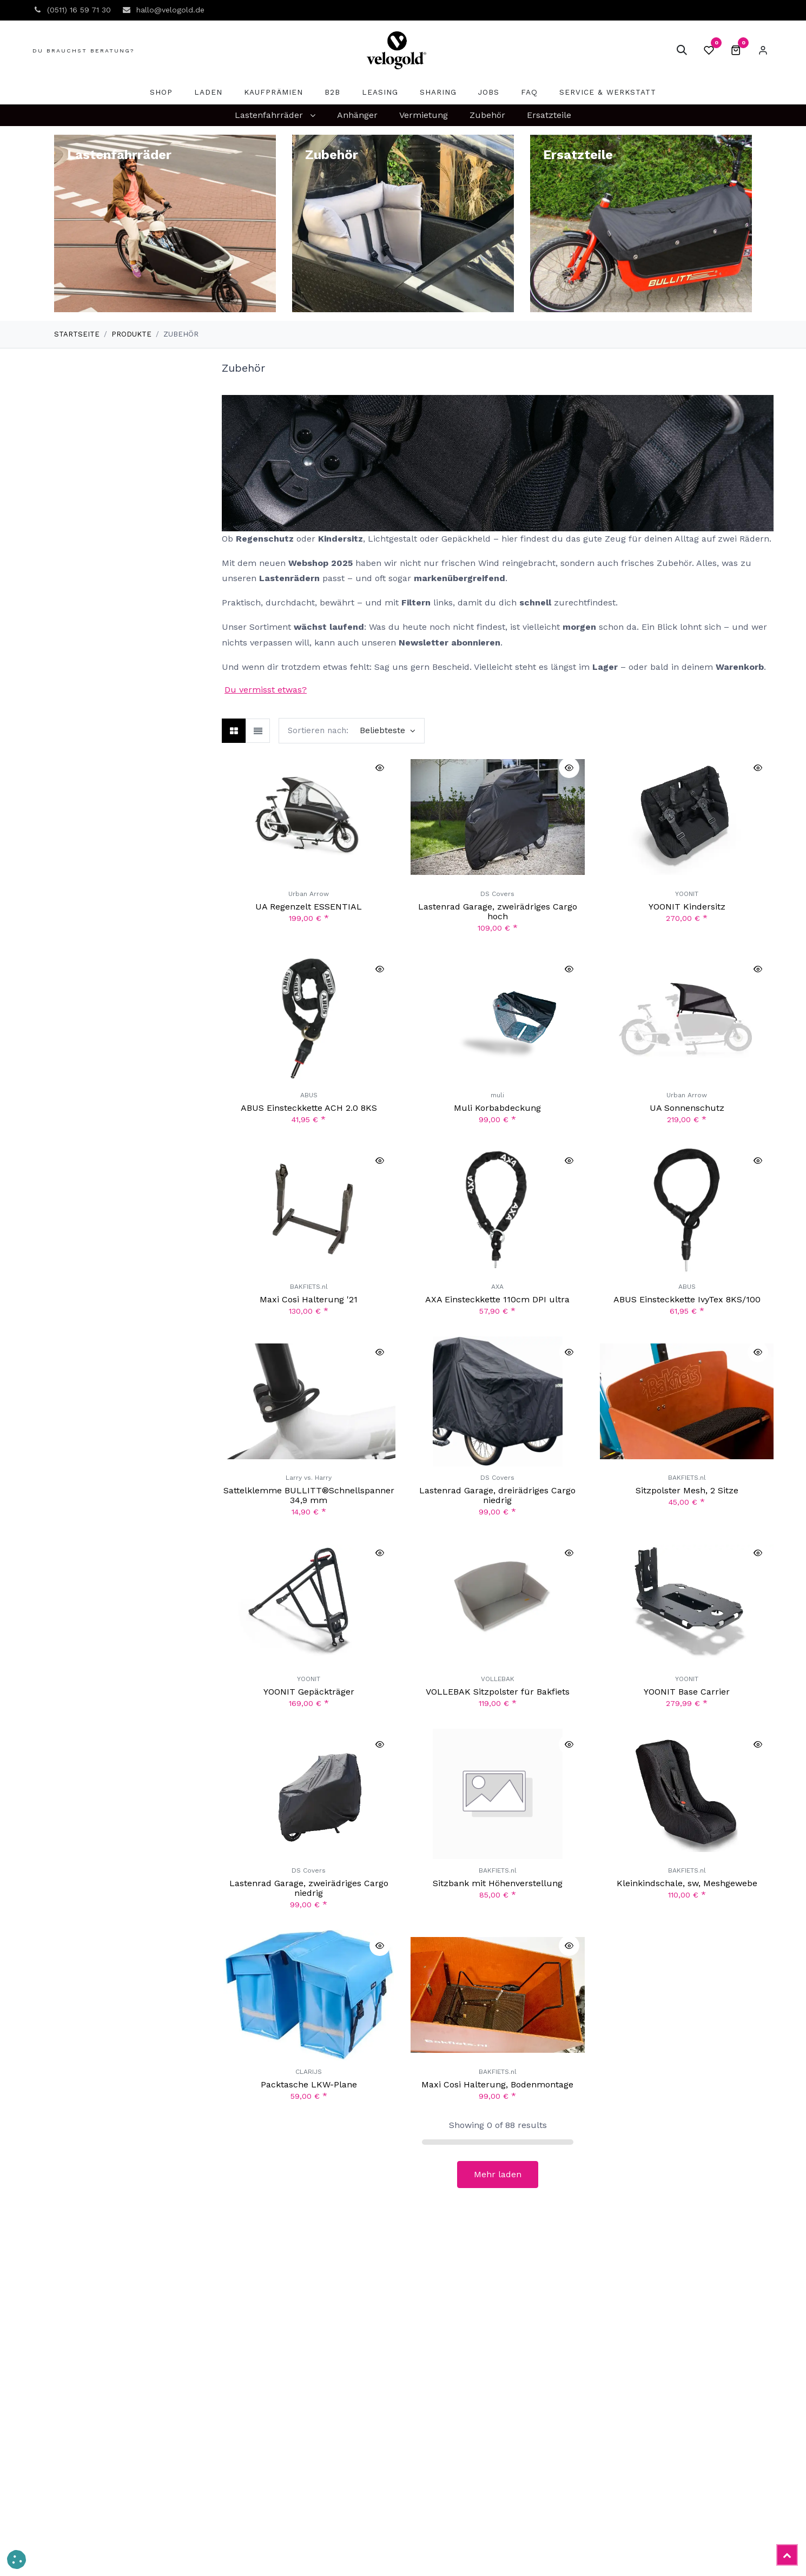  Describe the element at coordinates (161, 92) in the screenshot. I see `[menuitem]` at that location.